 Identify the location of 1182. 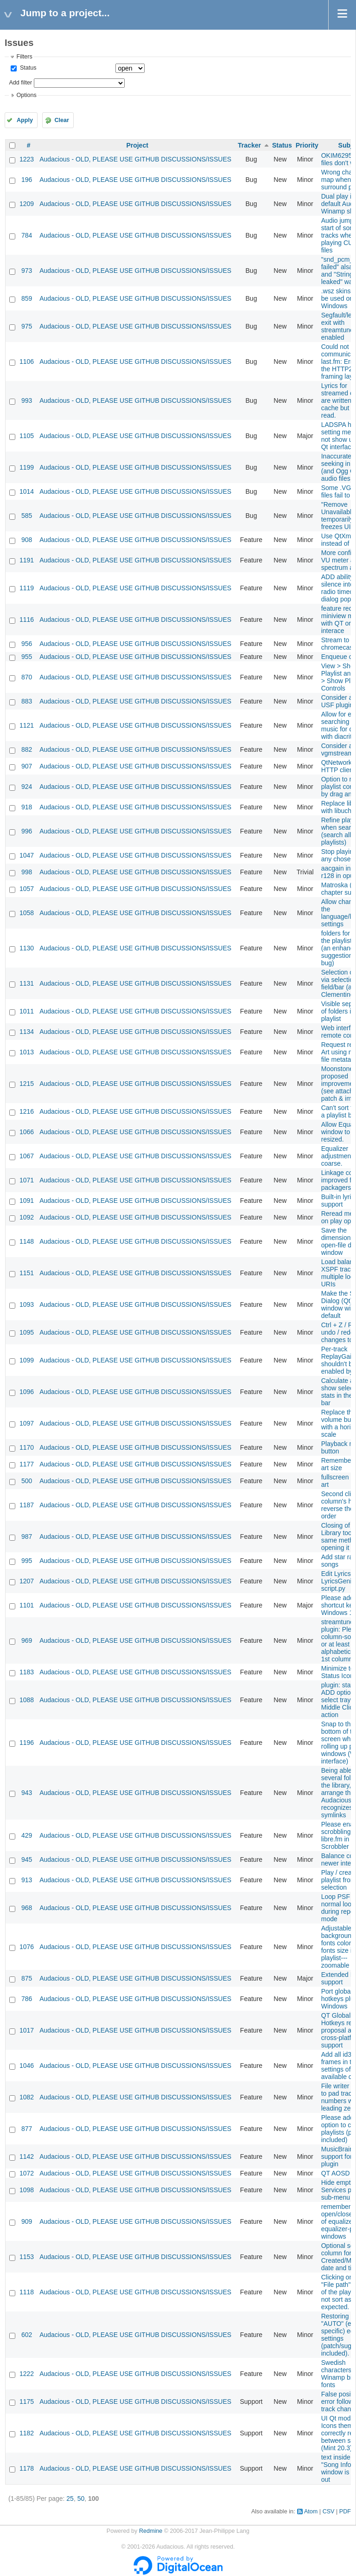
(26, 2433).